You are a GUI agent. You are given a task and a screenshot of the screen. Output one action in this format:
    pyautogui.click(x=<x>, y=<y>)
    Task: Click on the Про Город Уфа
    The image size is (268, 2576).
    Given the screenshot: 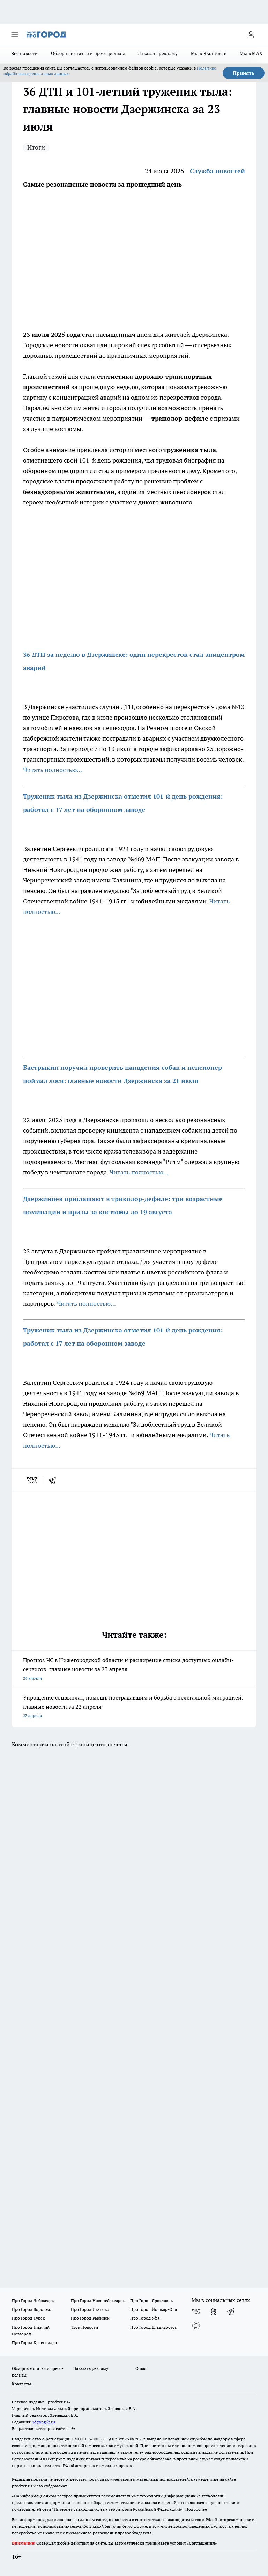 What is the action you would take?
    pyautogui.click(x=144, y=2318)
    